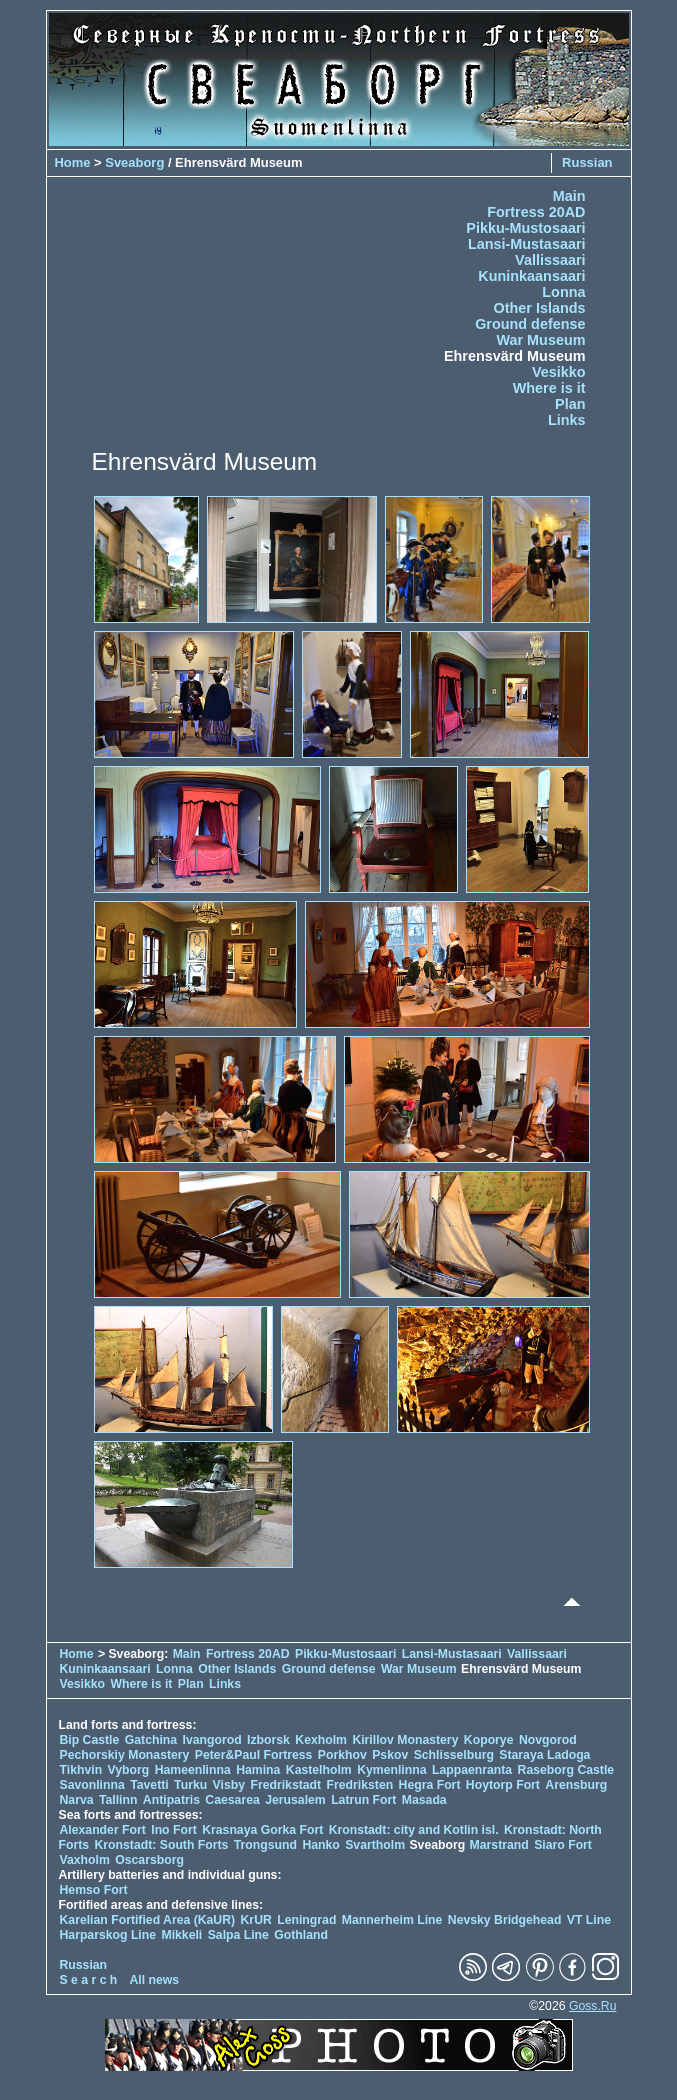 The height and width of the screenshot is (2100, 677). What do you see at coordinates (589, 1920) in the screenshot?
I see `VT Line` at bounding box center [589, 1920].